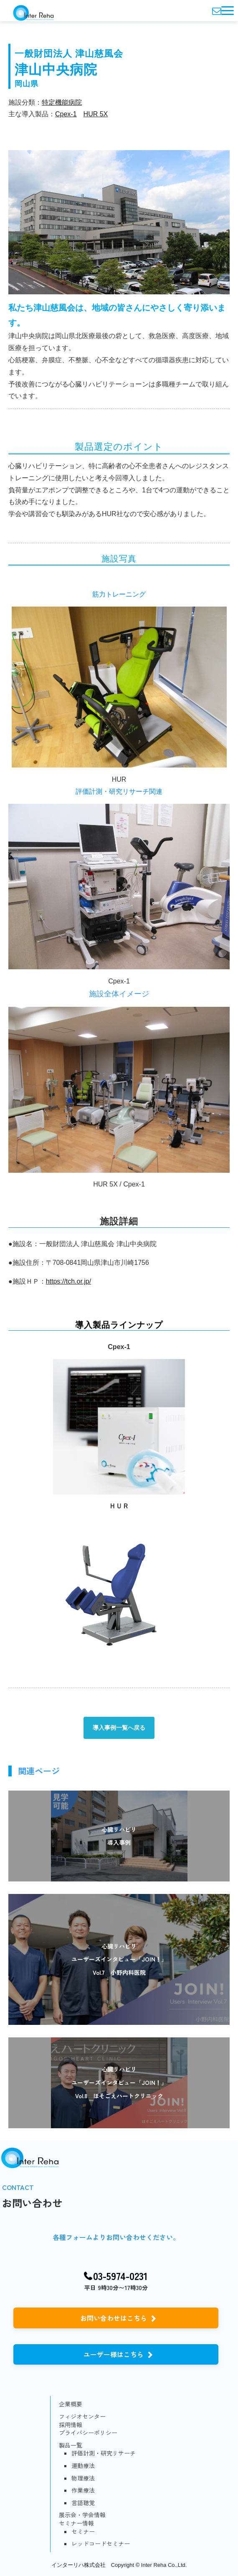 The image size is (238, 2576). What do you see at coordinates (82, 2515) in the screenshot?
I see `展示会・学会情報` at bounding box center [82, 2515].